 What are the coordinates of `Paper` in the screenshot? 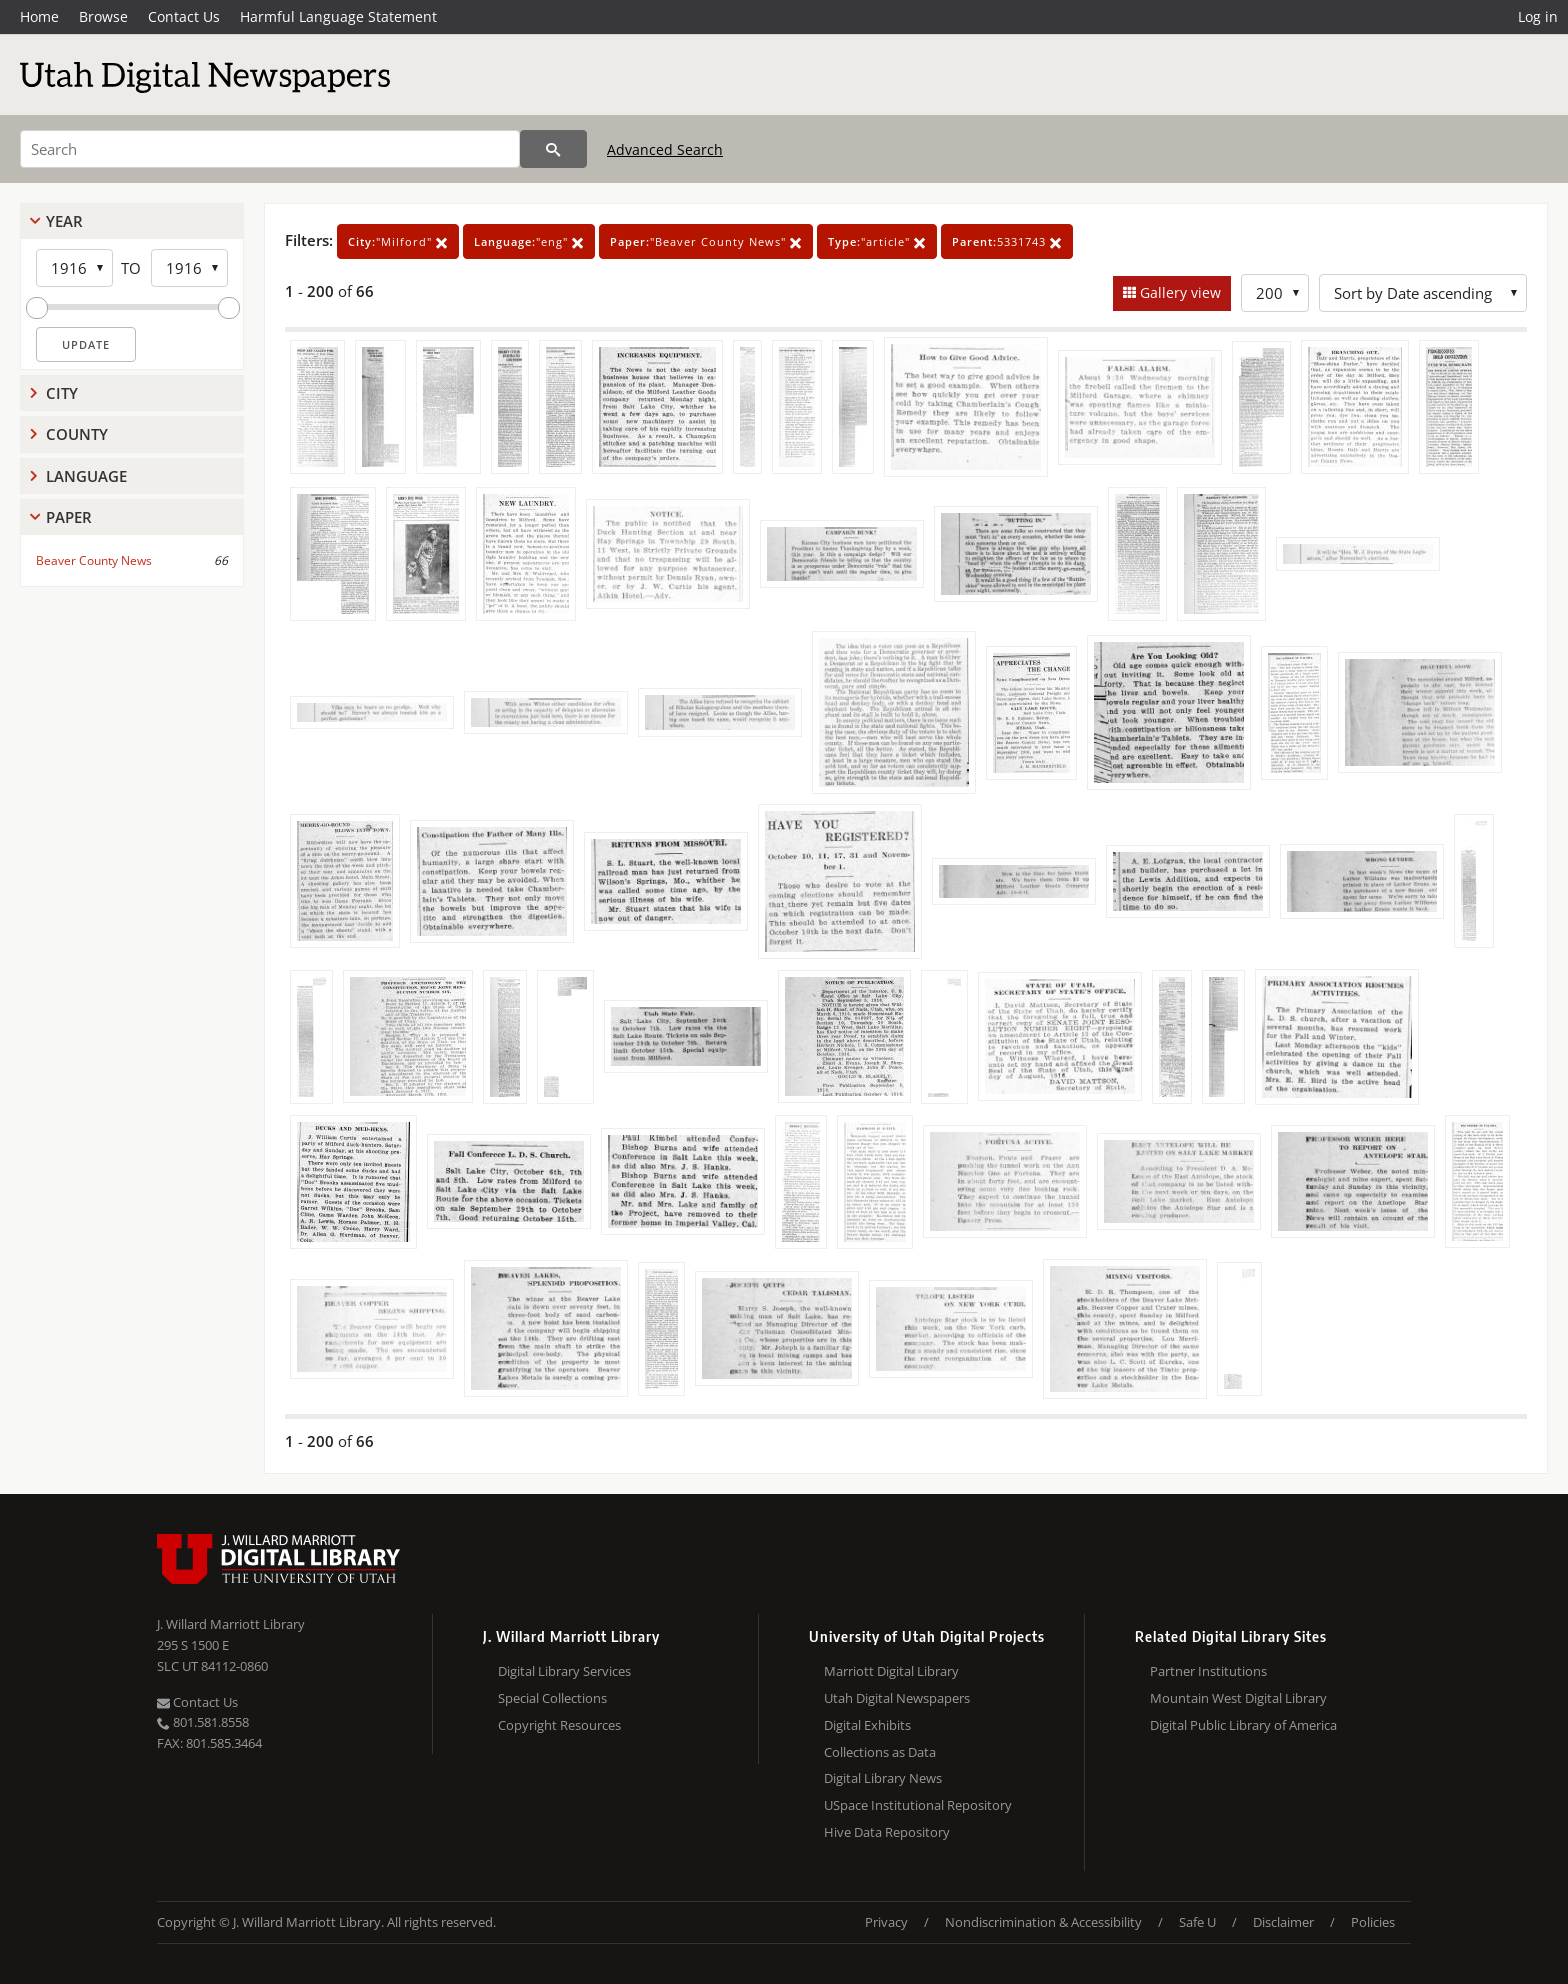 It's located at (69, 517).